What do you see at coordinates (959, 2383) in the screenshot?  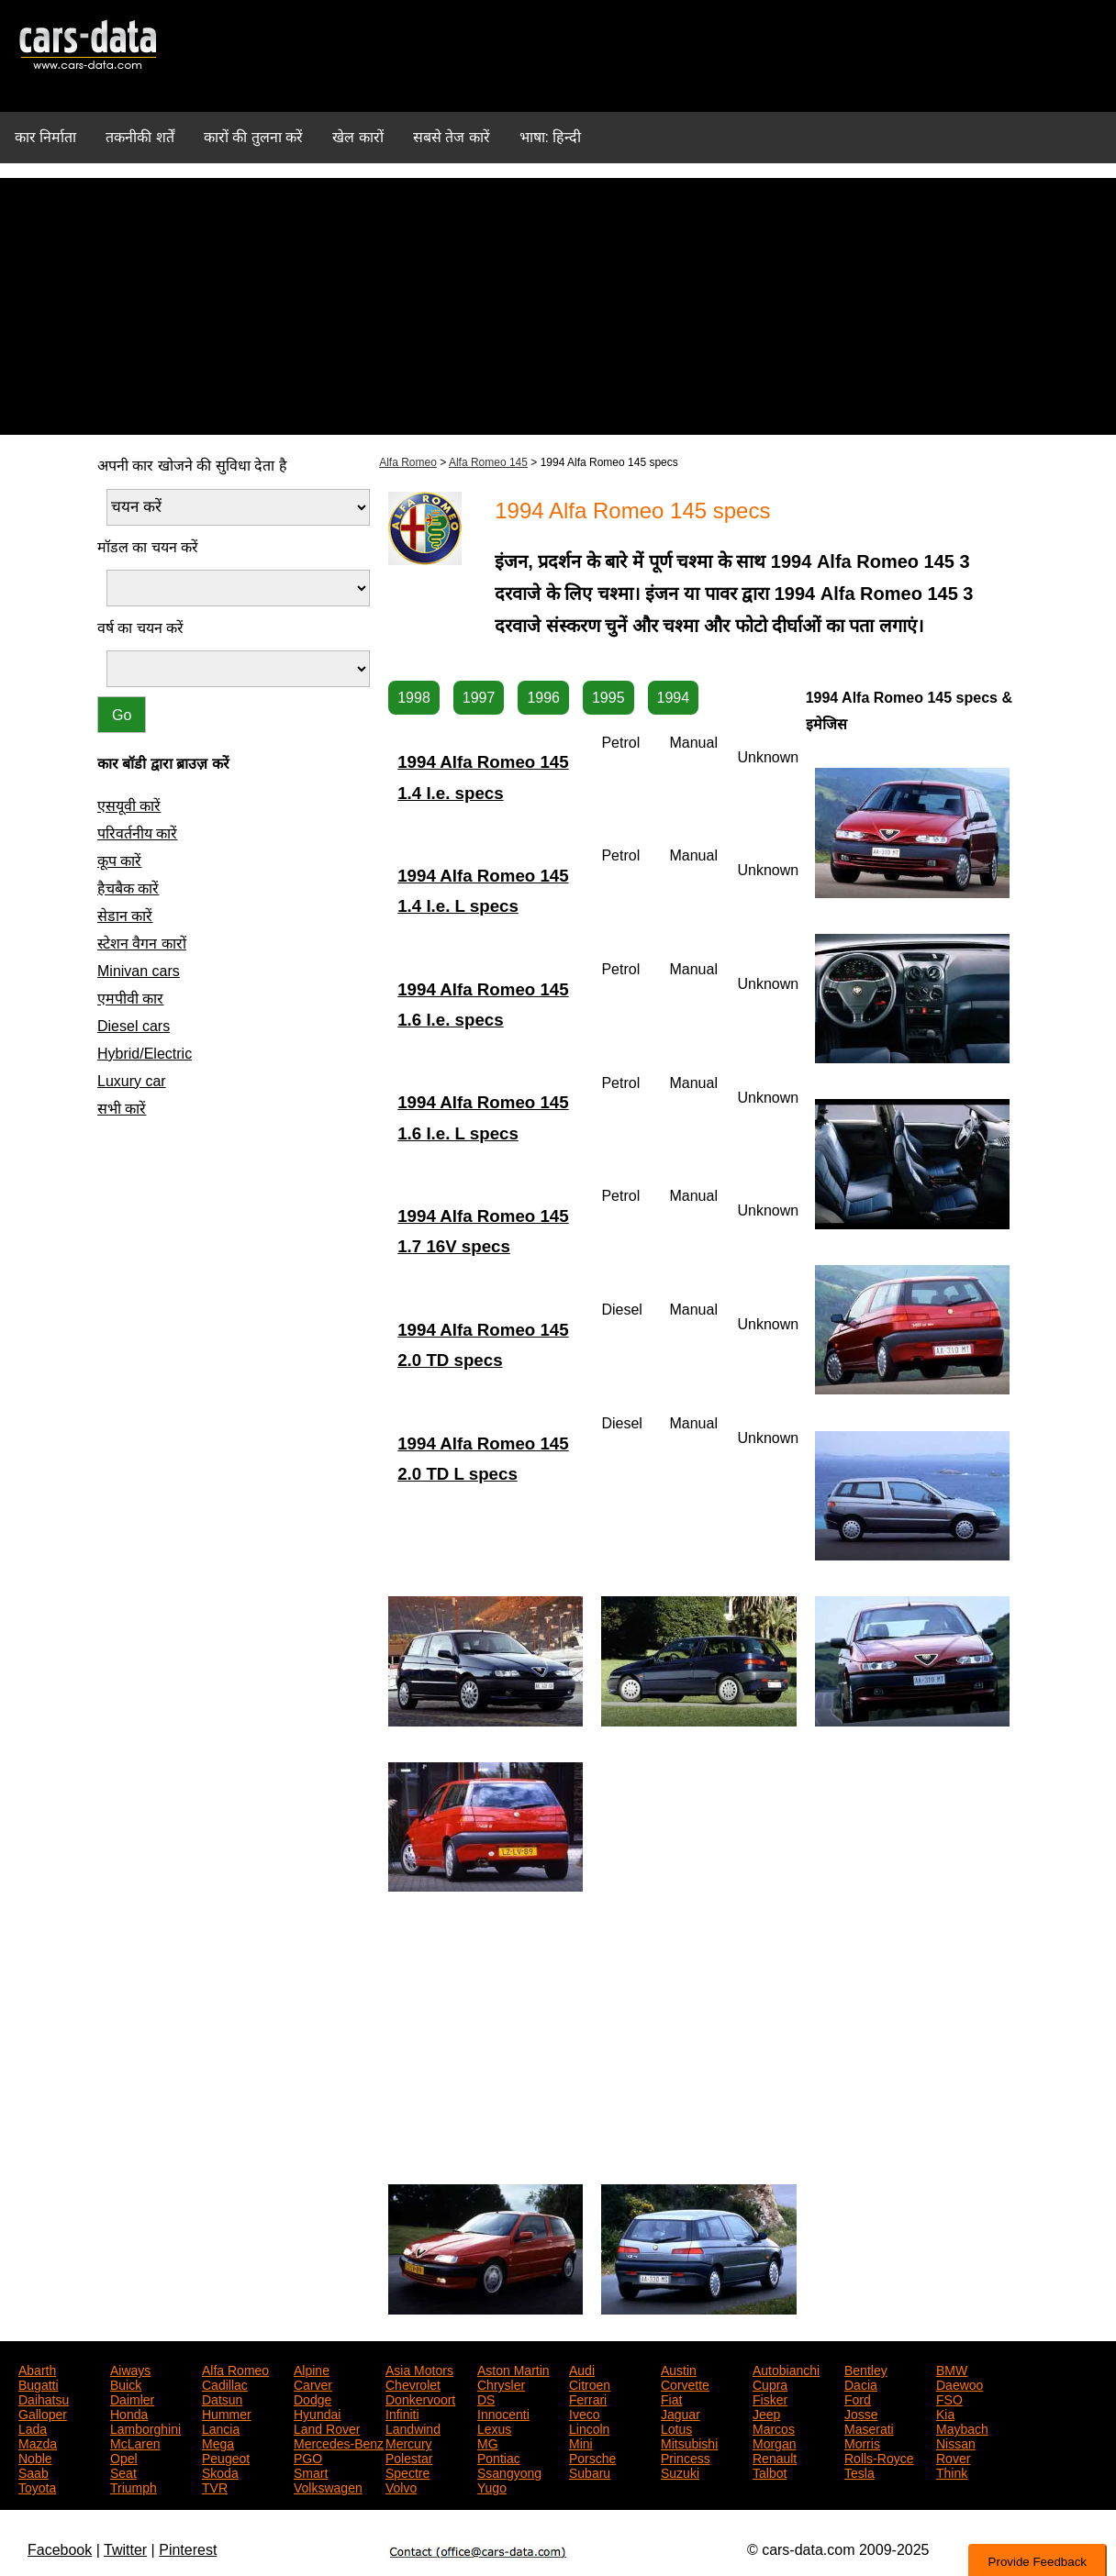 I see `Daewoo` at bounding box center [959, 2383].